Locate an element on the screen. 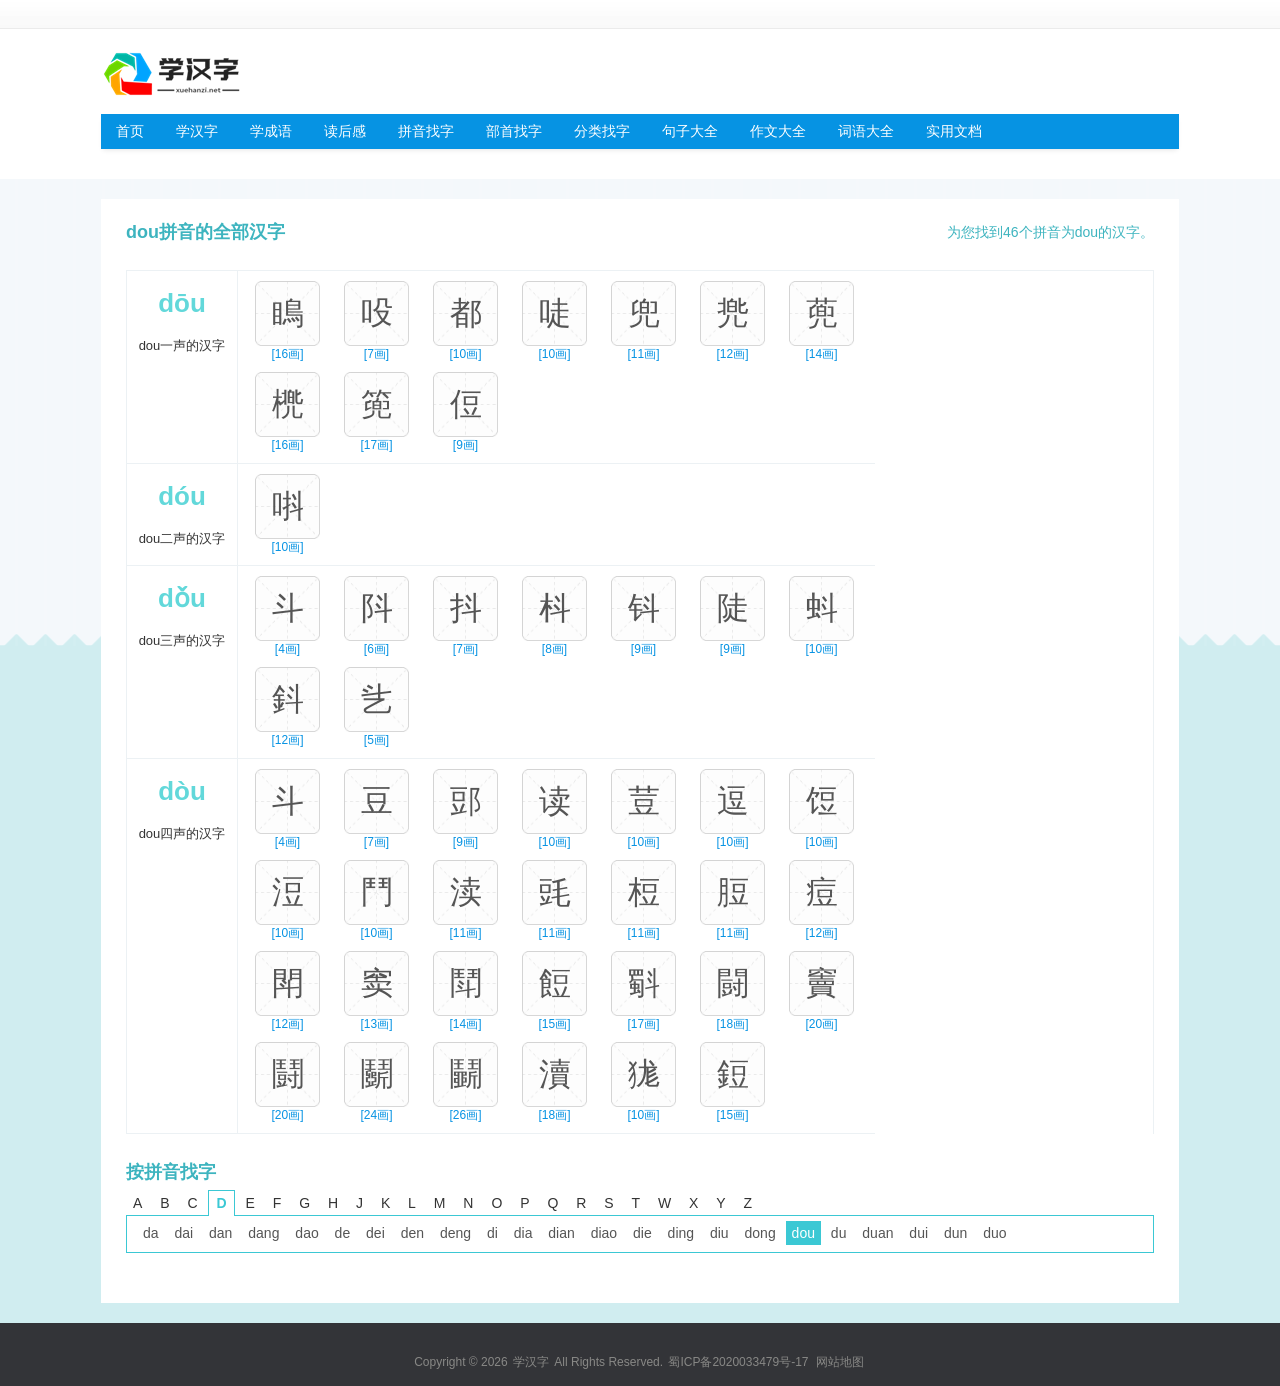 Image resolution: width=1280 pixels, height=1386 pixels. den is located at coordinates (412, 1233).